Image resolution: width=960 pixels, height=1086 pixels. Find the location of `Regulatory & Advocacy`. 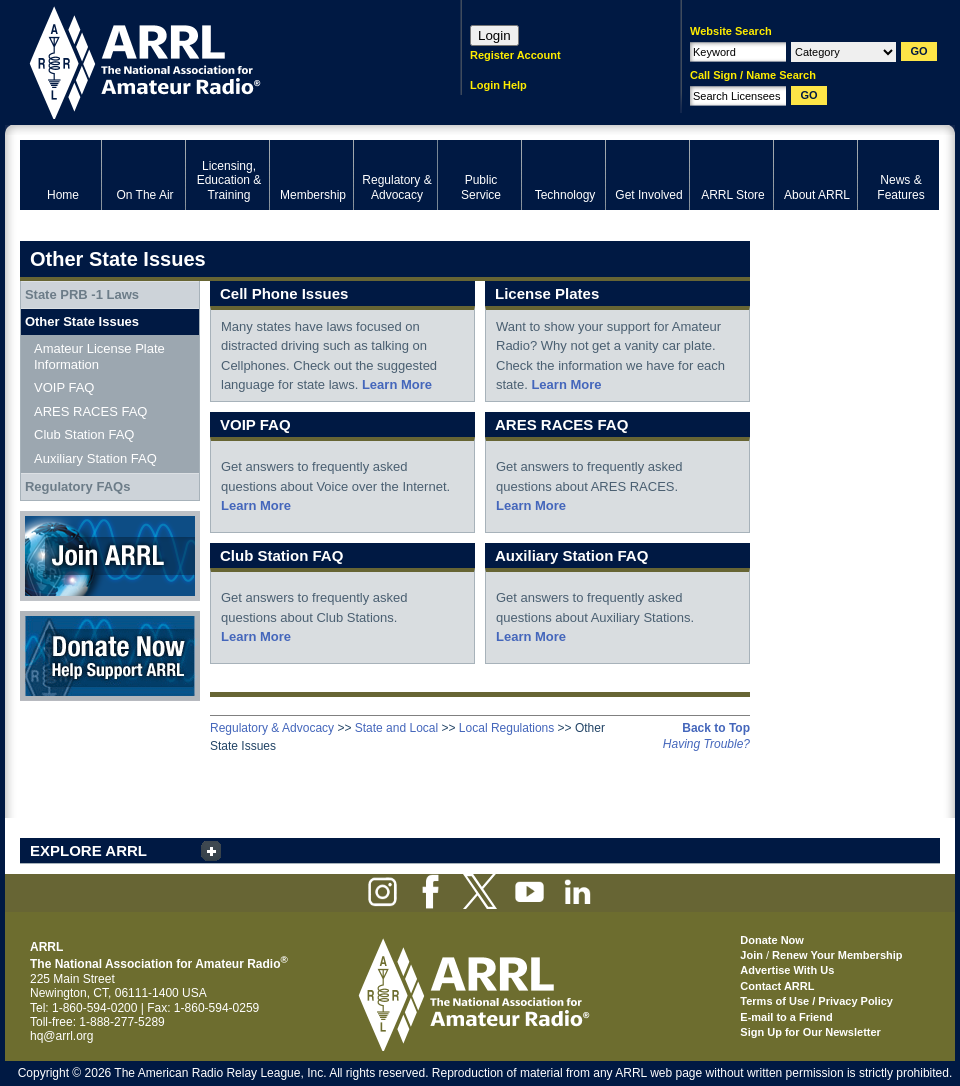

Regulatory & Advocacy is located at coordinates (272, 728).